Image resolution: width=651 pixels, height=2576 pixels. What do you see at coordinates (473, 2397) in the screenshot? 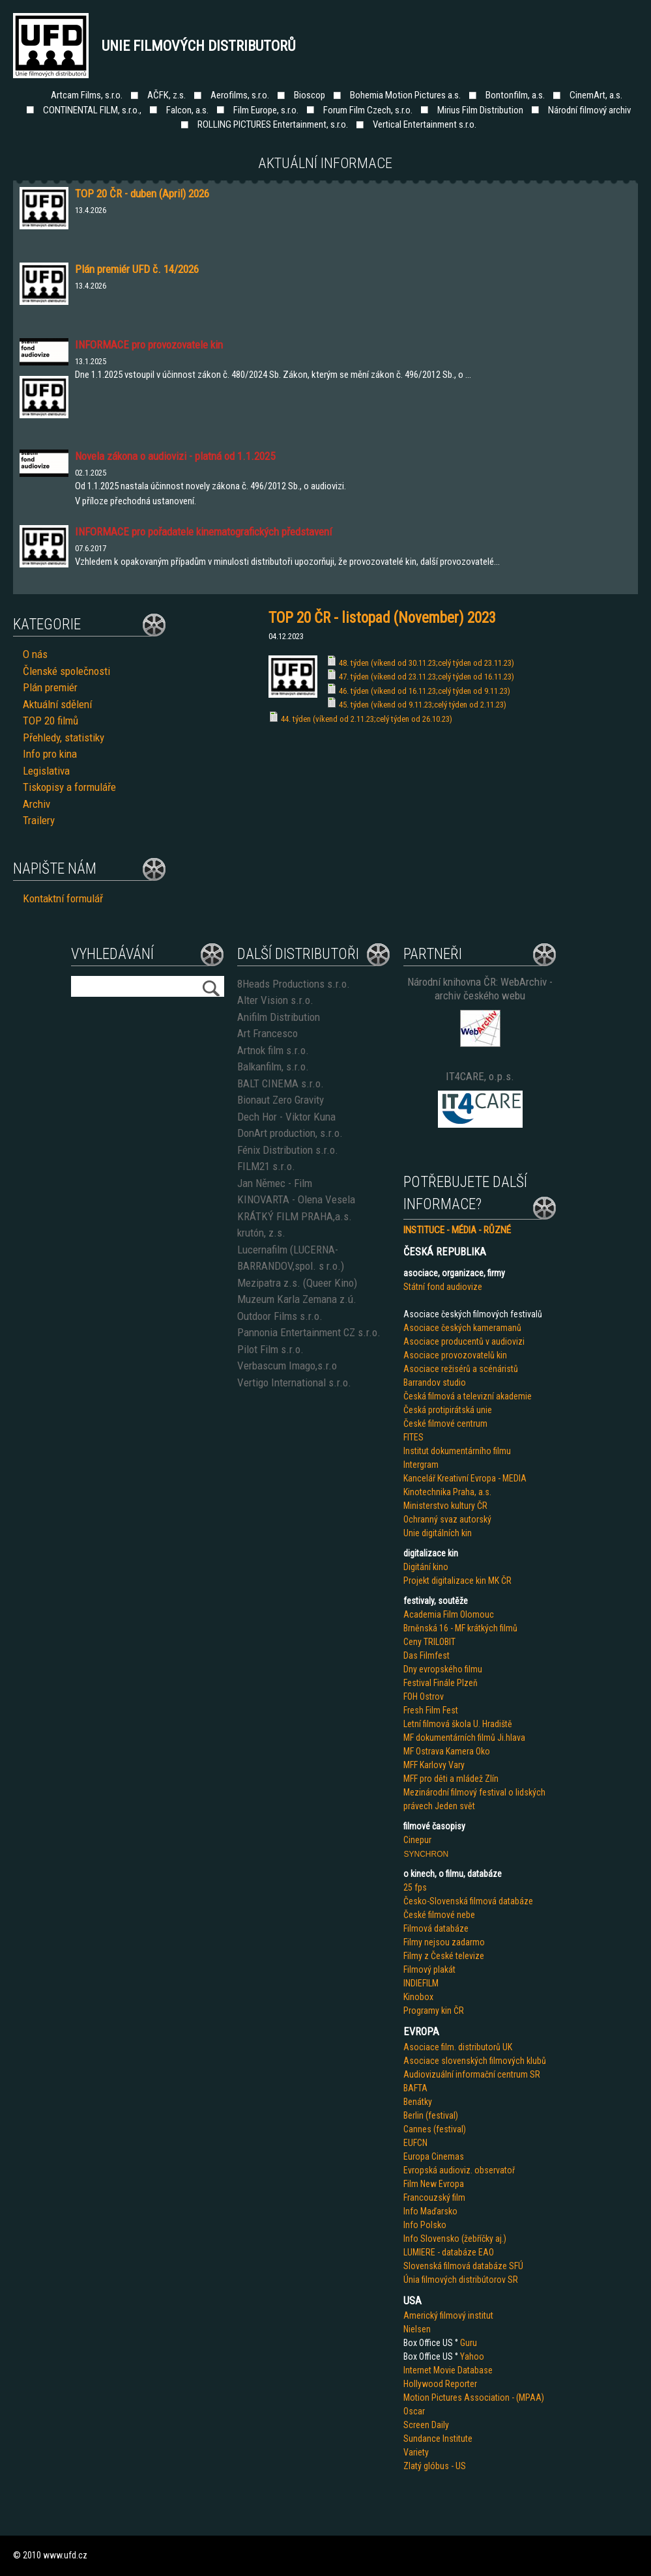
I see `Motion Pictures Association - (MPAA)` at bounding box center [473, 2397].